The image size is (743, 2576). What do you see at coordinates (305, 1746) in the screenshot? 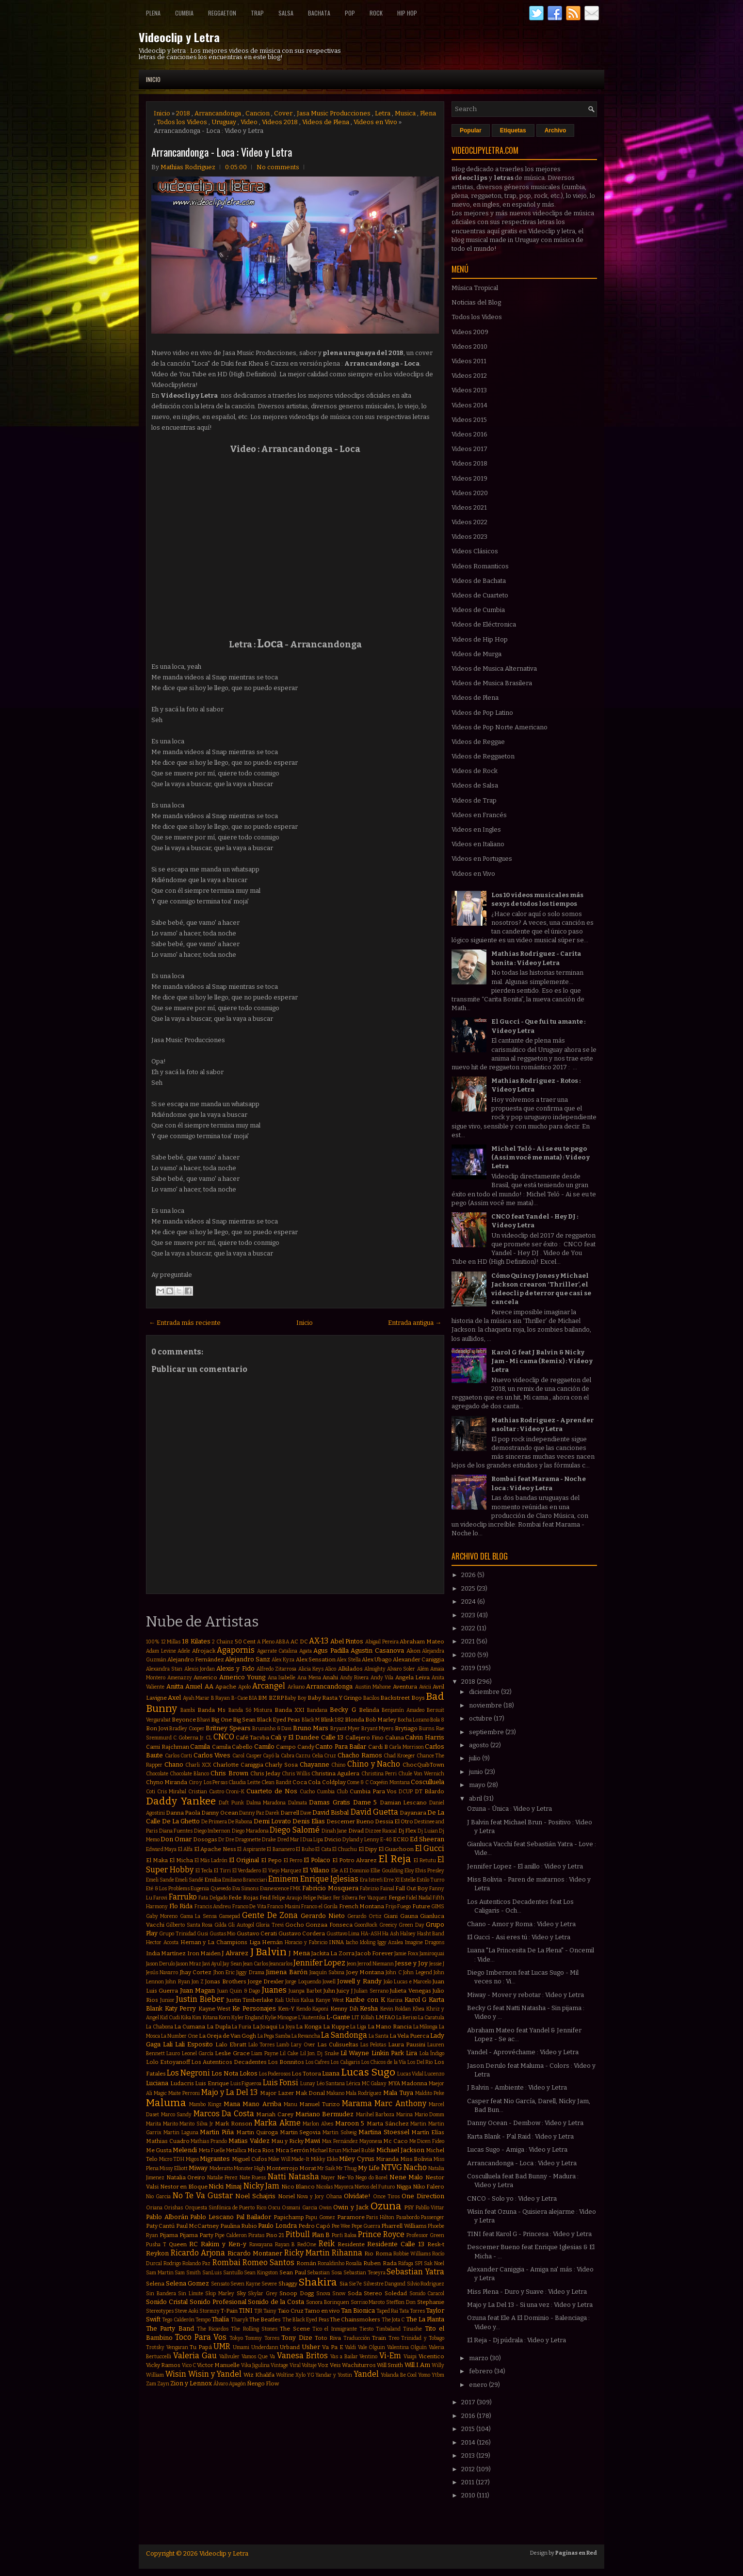
I see `Candy` at bounding box center [305, 1746].